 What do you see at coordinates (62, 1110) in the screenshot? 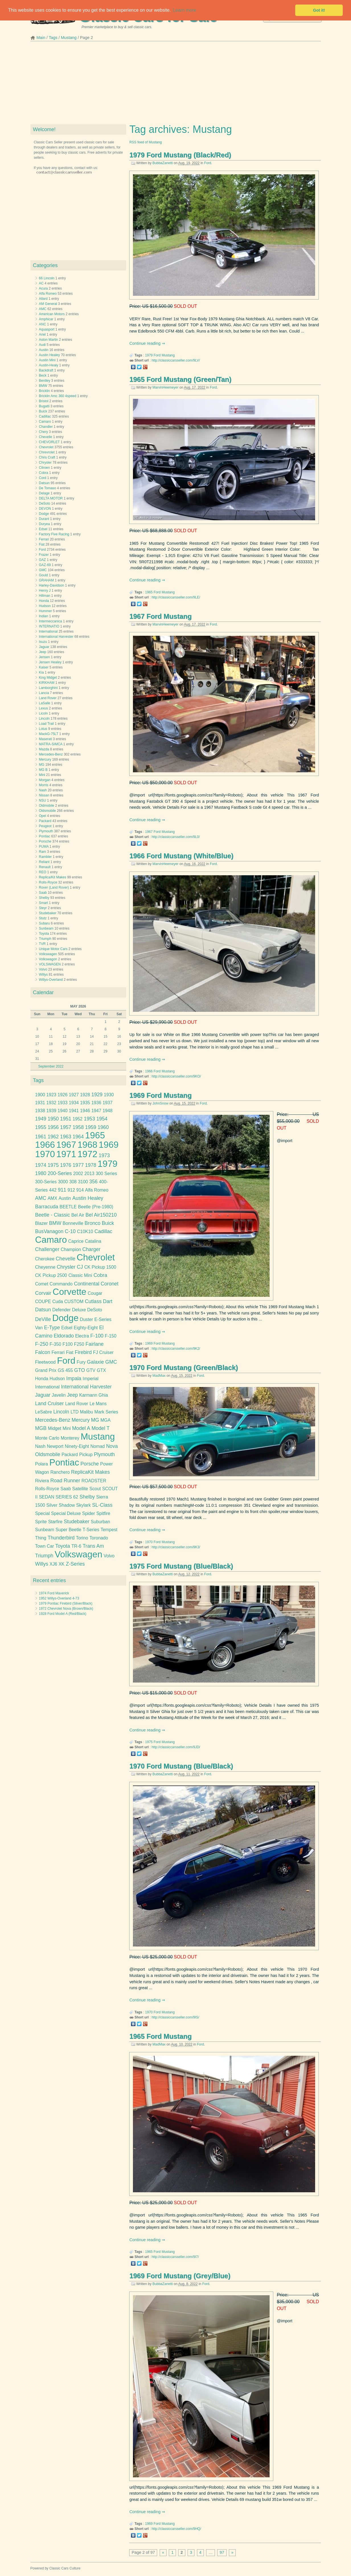
I see `1940` at bounding box center [62, 1110].